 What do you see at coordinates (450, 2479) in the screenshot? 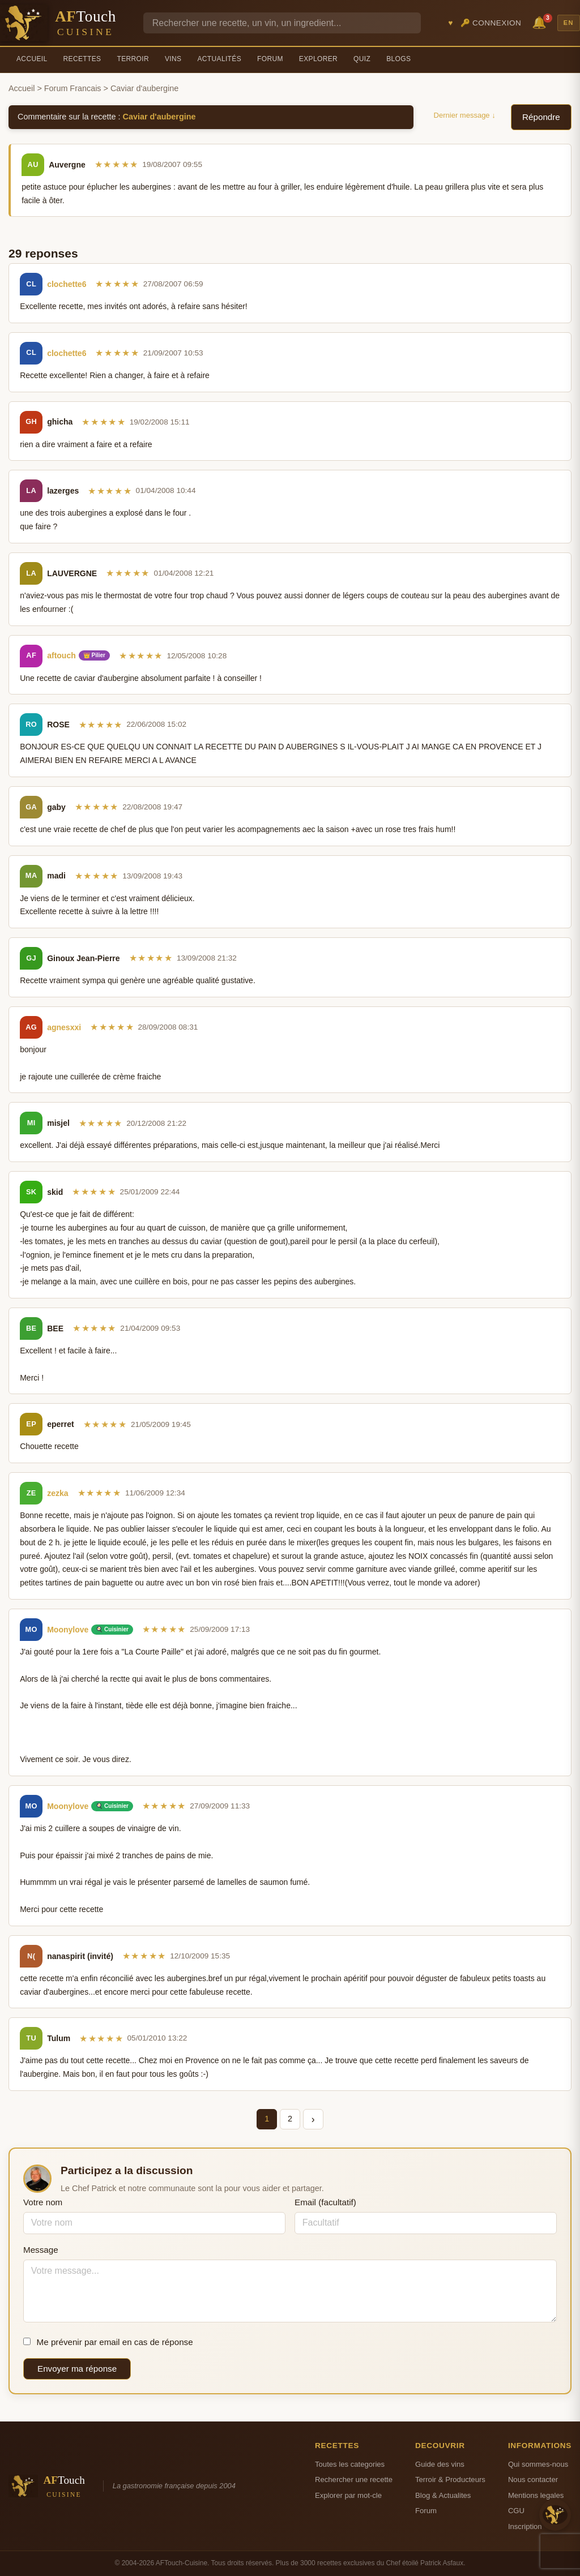
I see `Terroir & Producteurs` at bounding box center [450, 2479].